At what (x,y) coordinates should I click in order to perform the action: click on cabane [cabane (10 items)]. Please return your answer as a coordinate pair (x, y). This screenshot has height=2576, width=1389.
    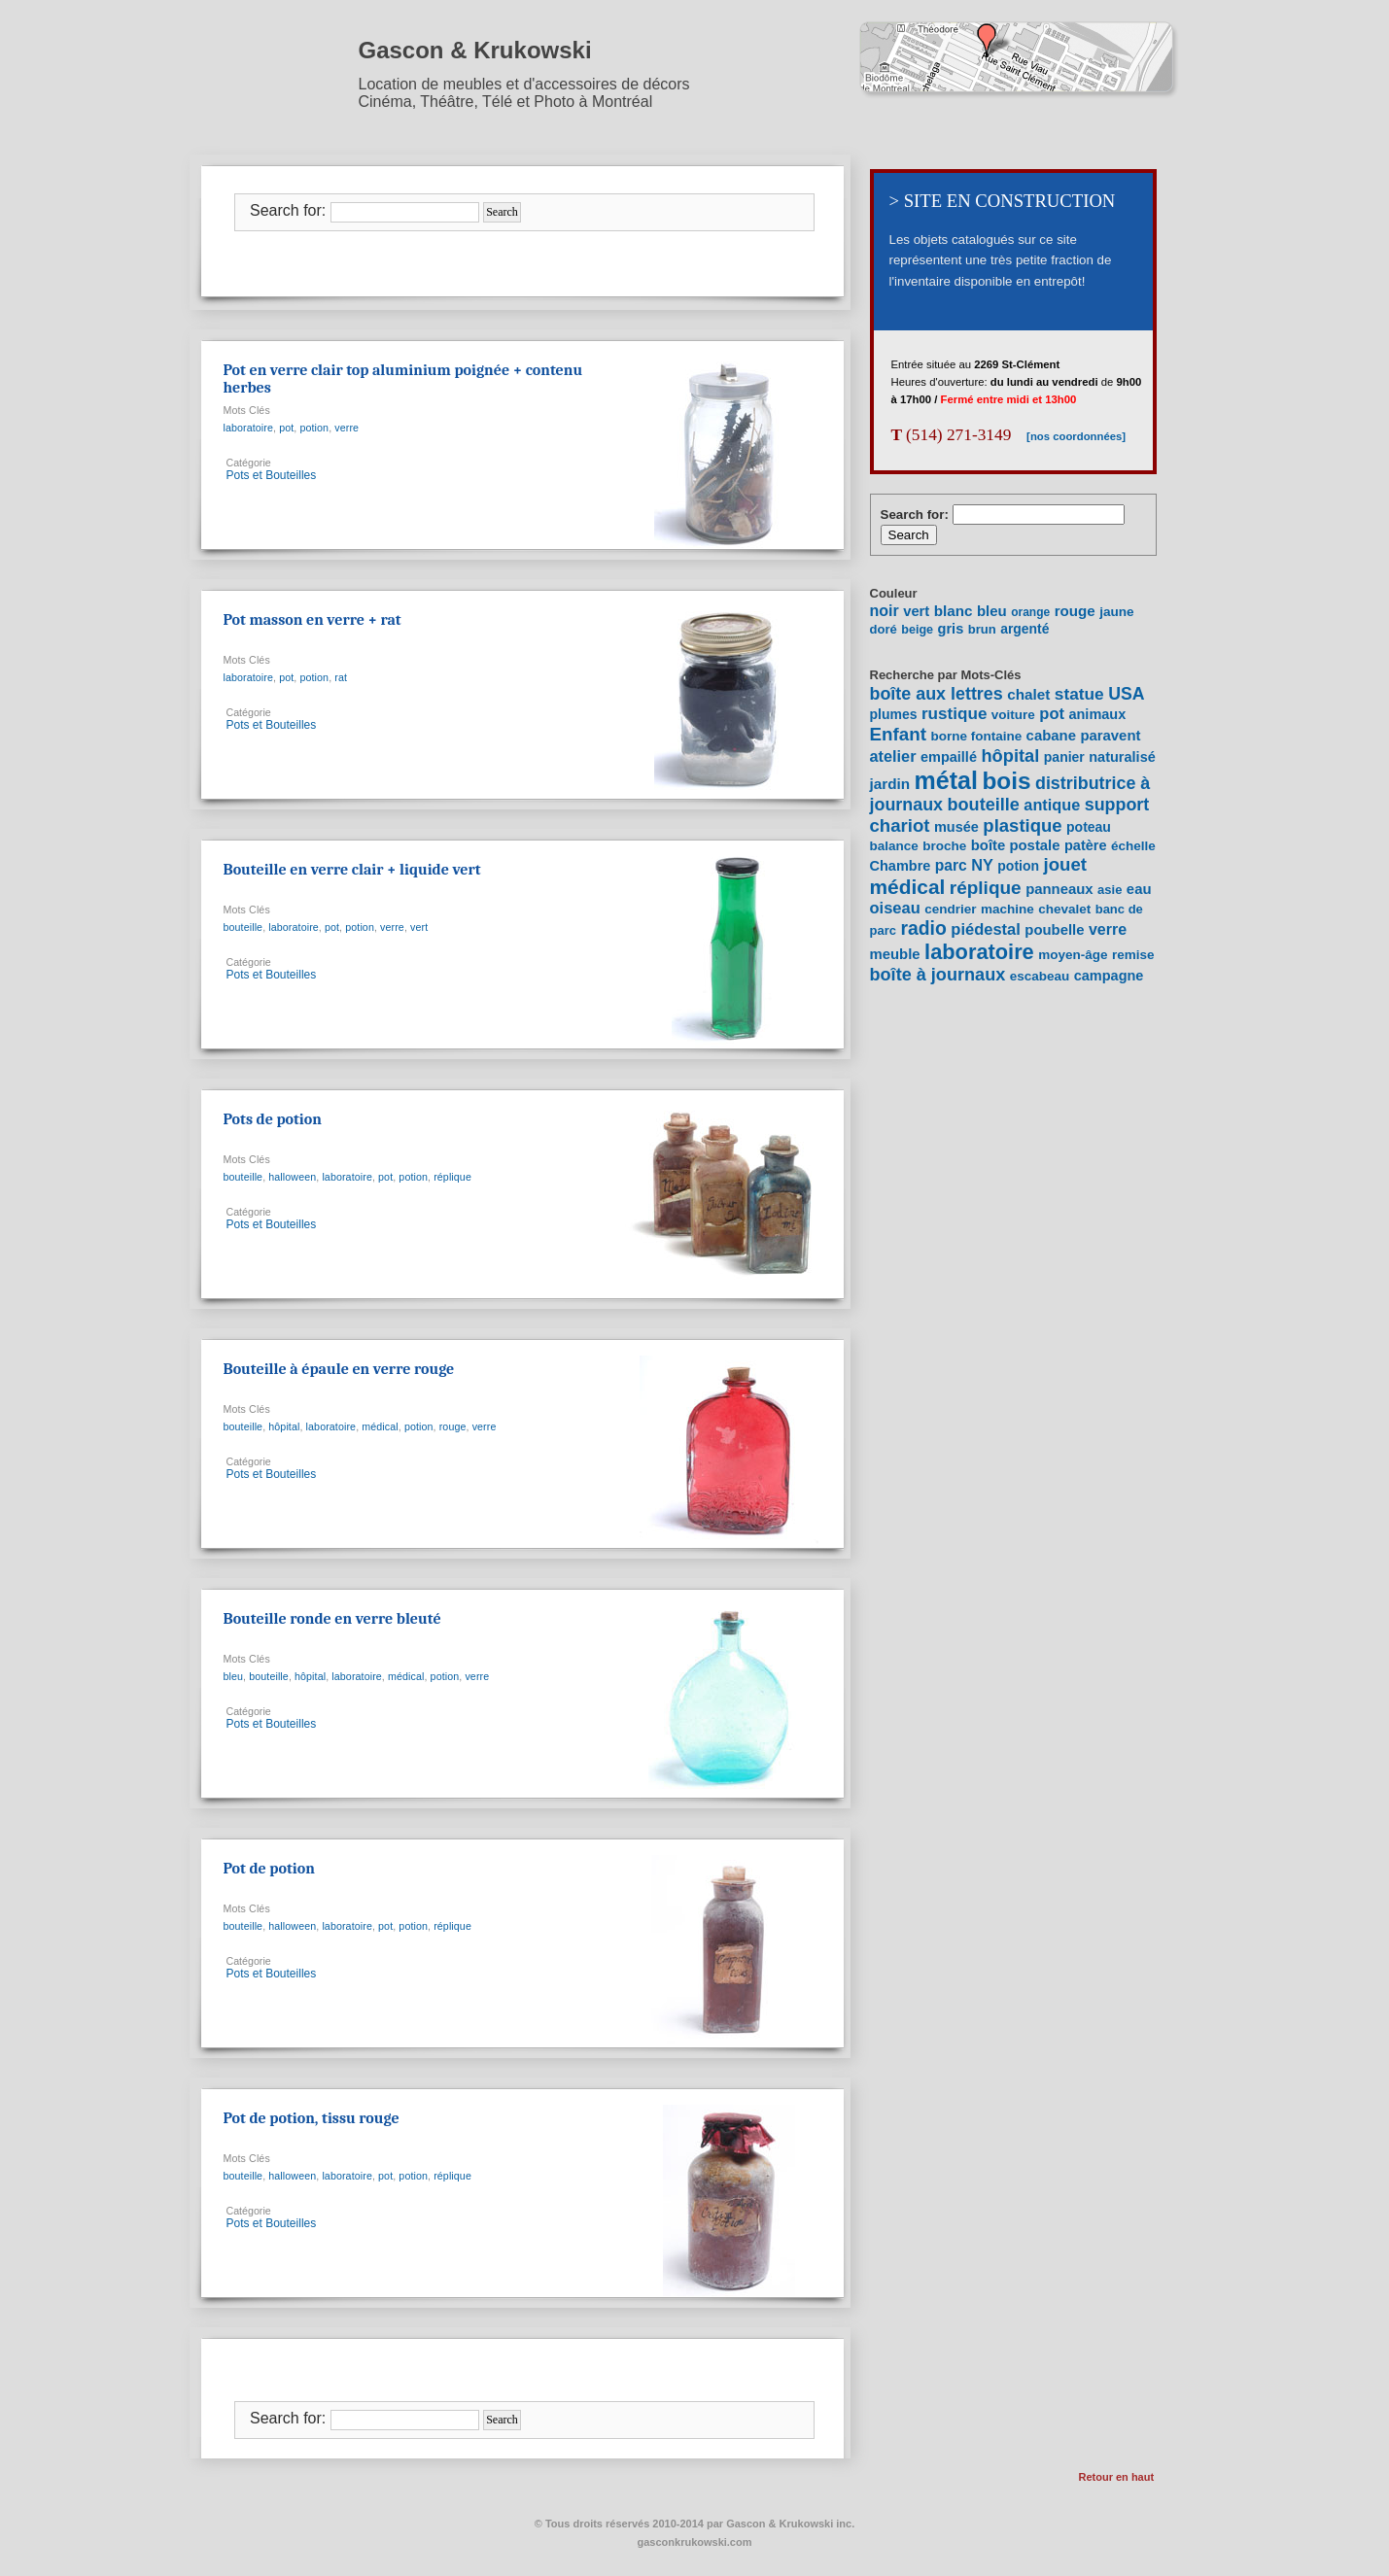
    Looking at the image, I should click on (1051, 735).